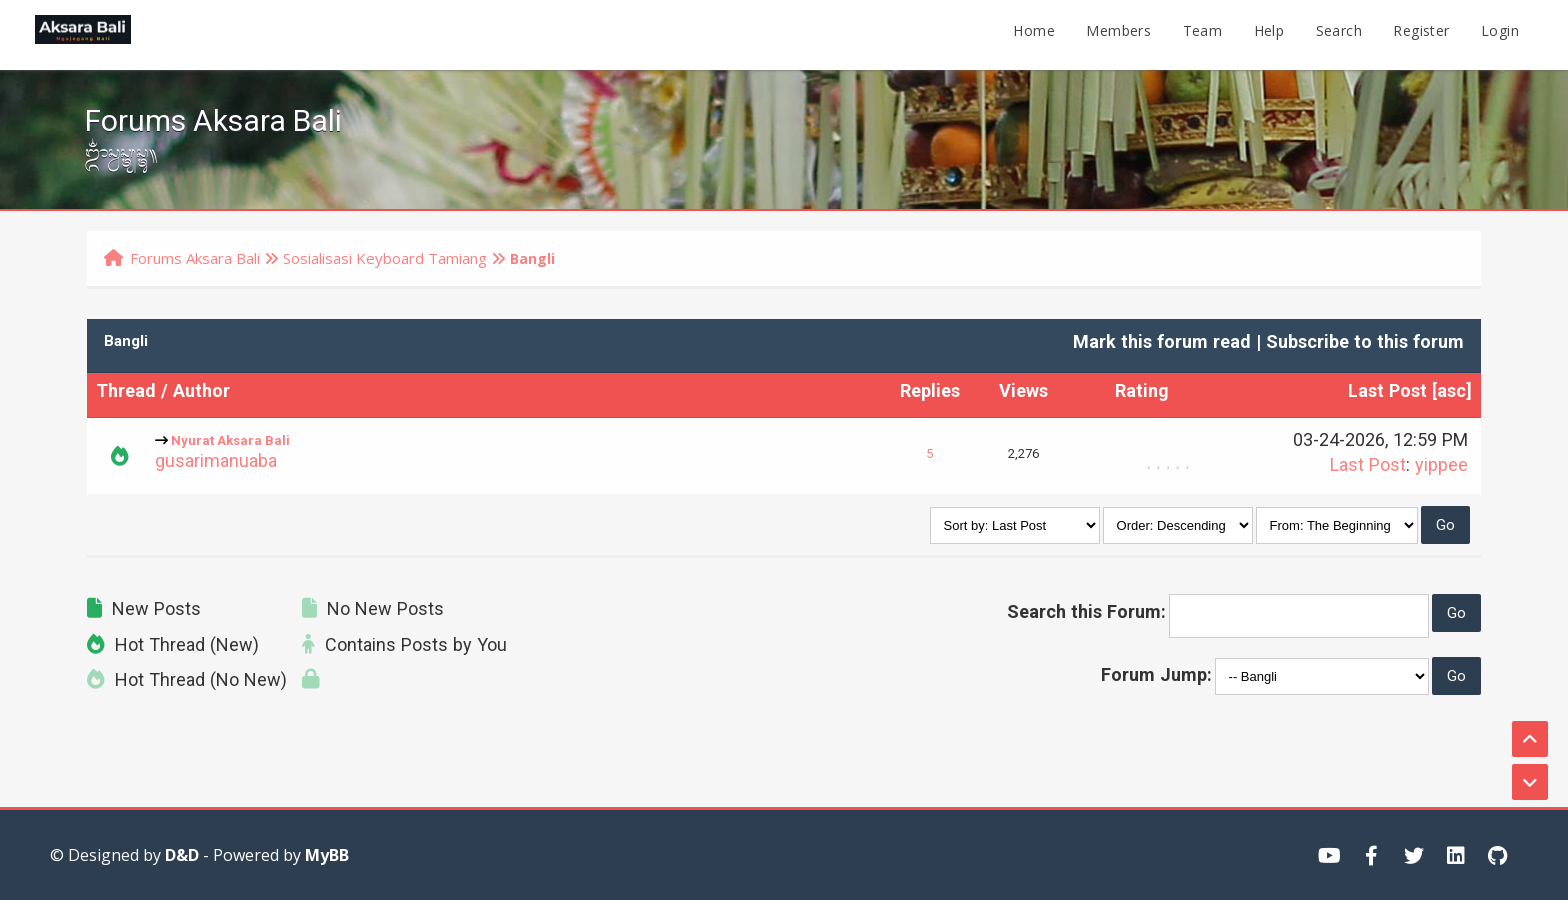 This screenshot has height=900, width=1568. I want to click on Register, so click(1421, 34).